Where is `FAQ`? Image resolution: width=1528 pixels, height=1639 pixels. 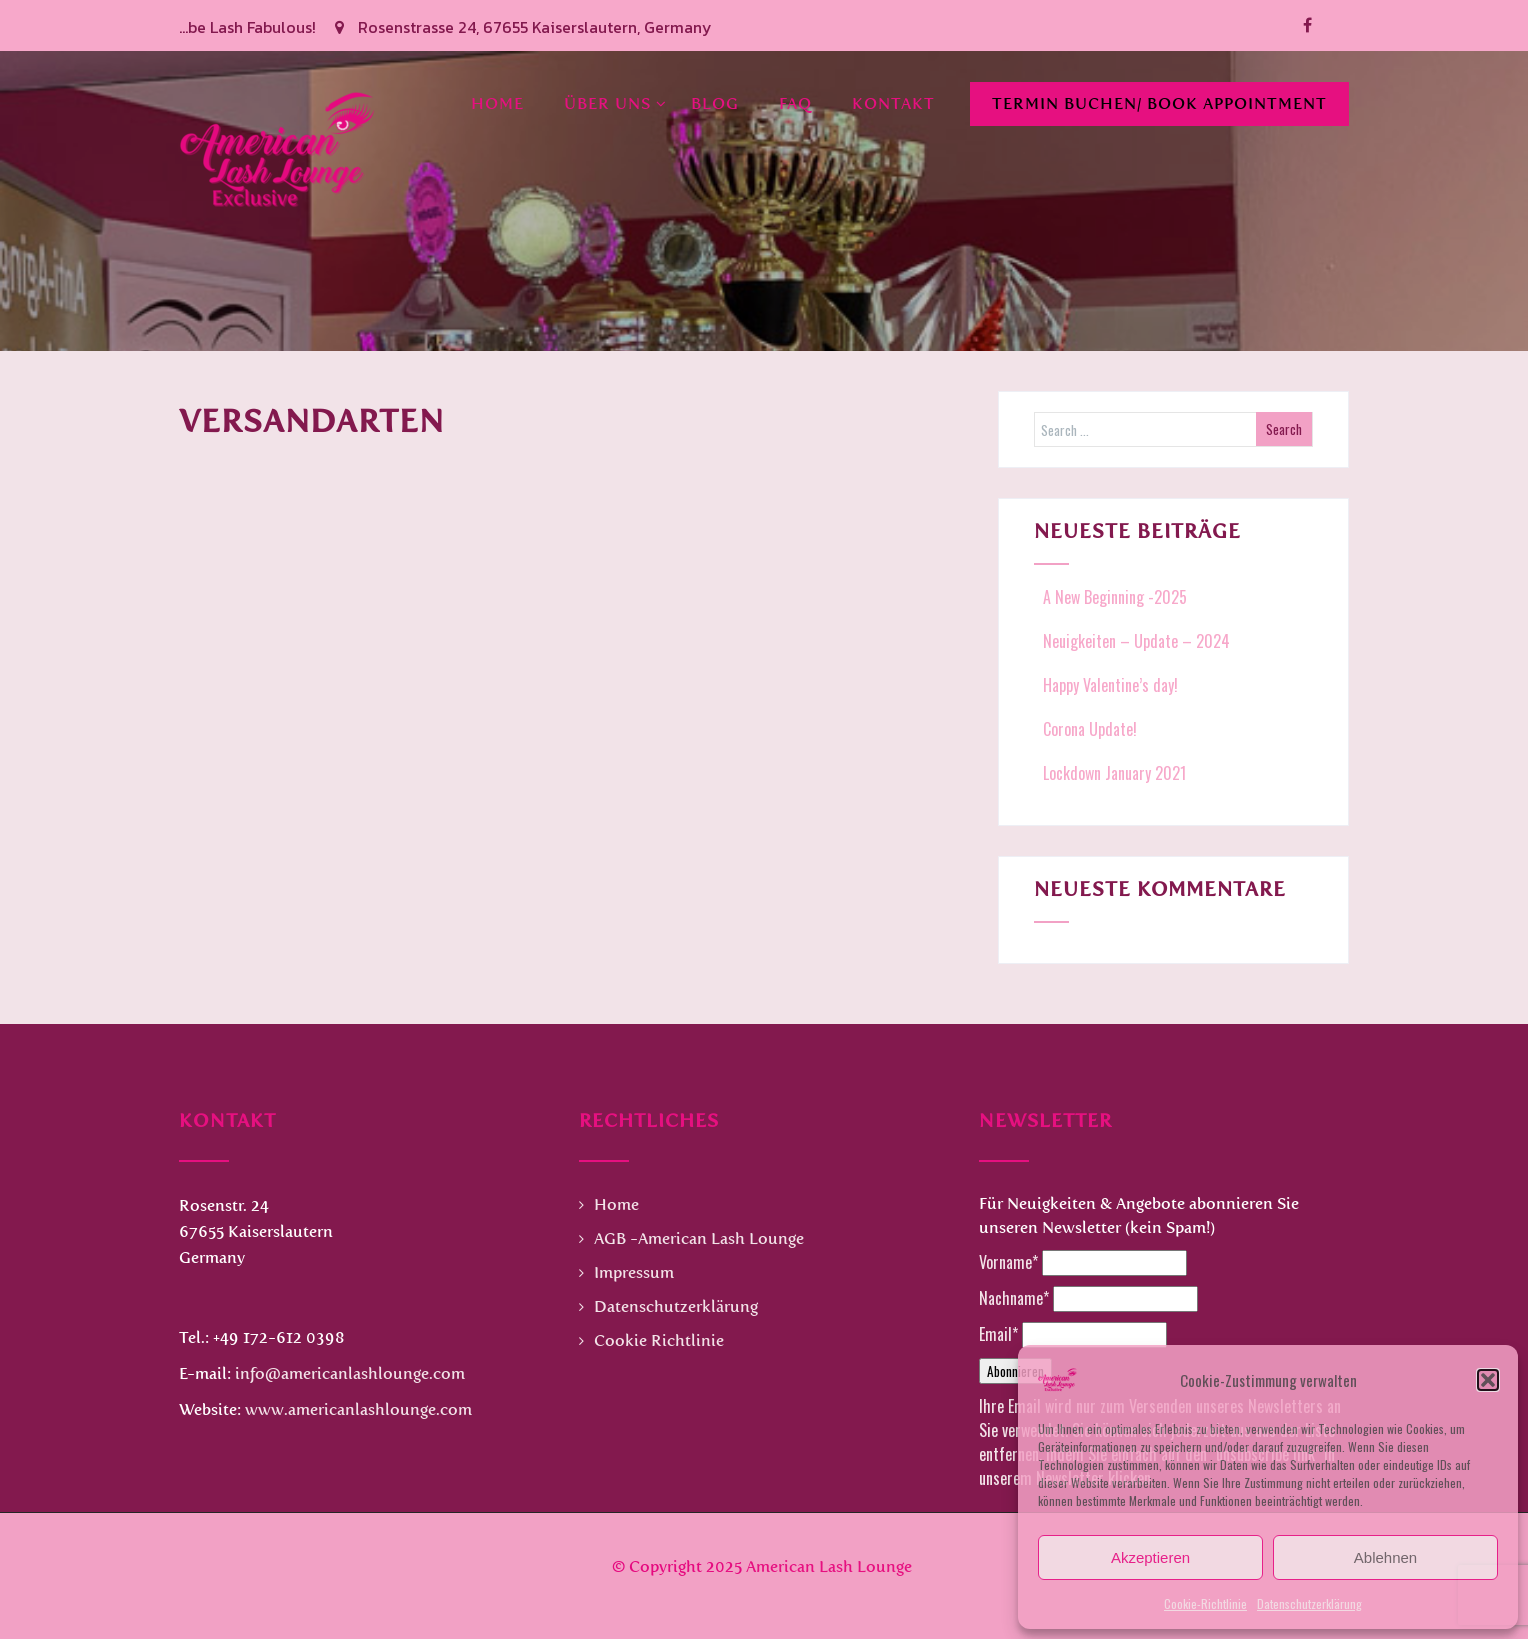 FAQ is located at coordinates (795, 103).